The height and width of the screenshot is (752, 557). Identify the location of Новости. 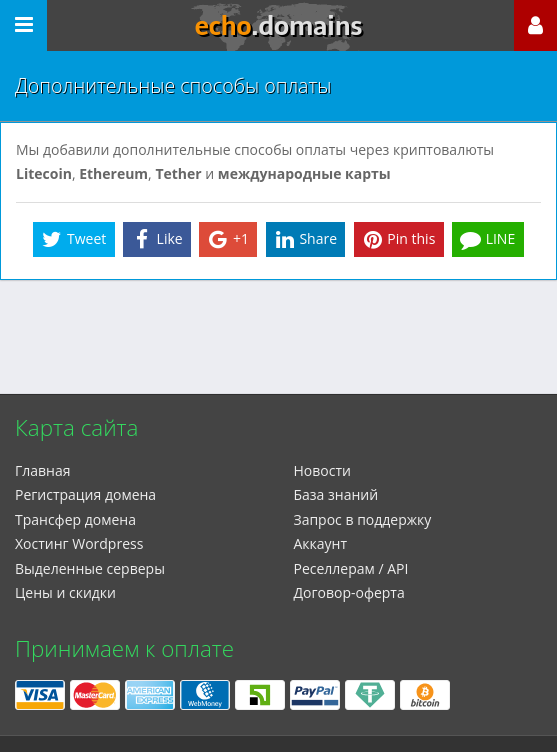
(322, 470).